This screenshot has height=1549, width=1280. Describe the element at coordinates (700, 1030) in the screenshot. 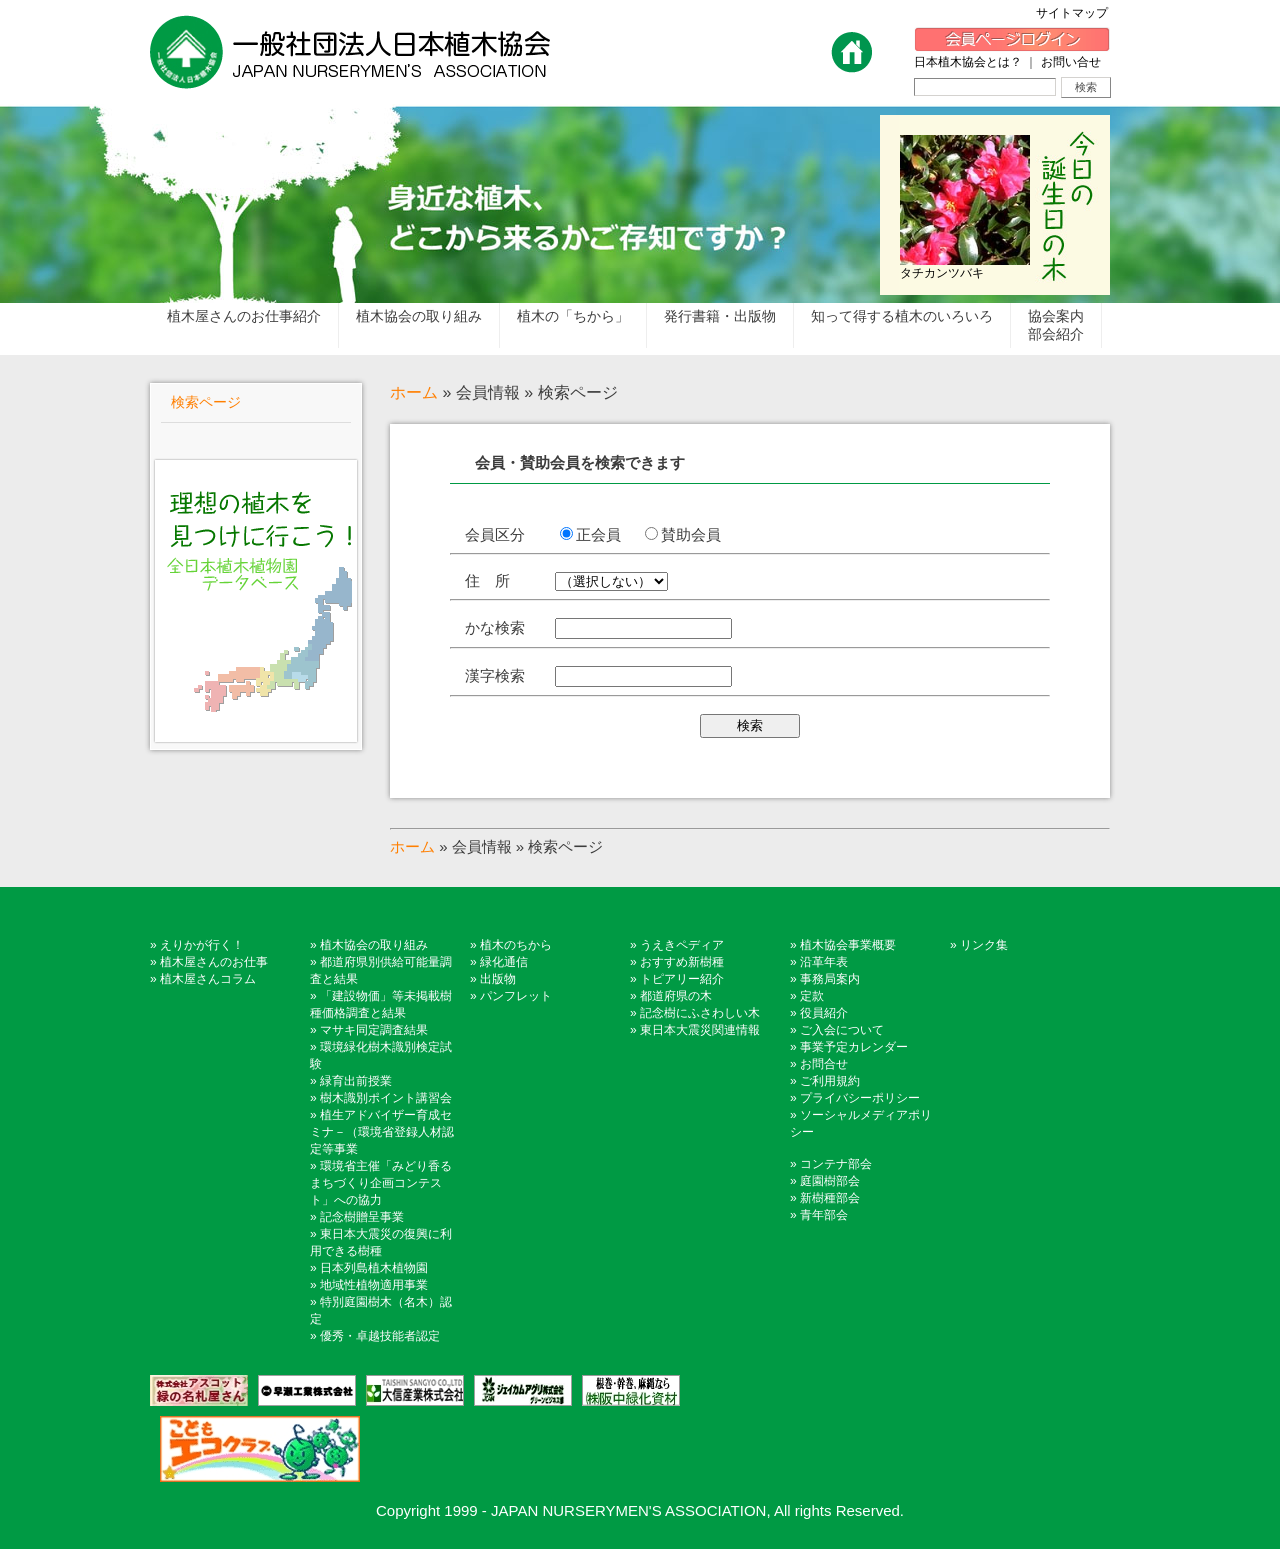

I see `東日本大震災関連情報` at that location.